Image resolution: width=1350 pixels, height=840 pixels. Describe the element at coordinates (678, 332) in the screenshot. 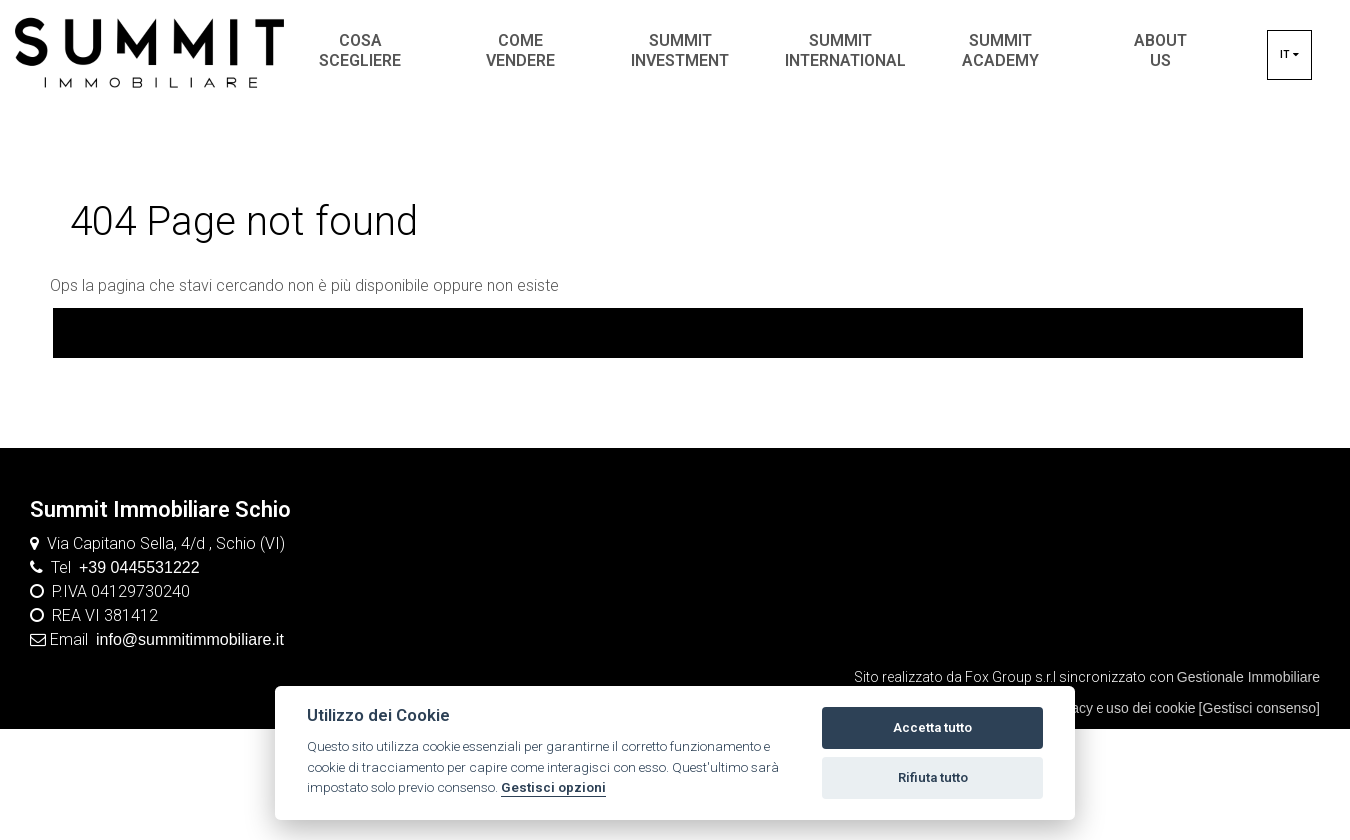

I see `Torna In home page` at that location.